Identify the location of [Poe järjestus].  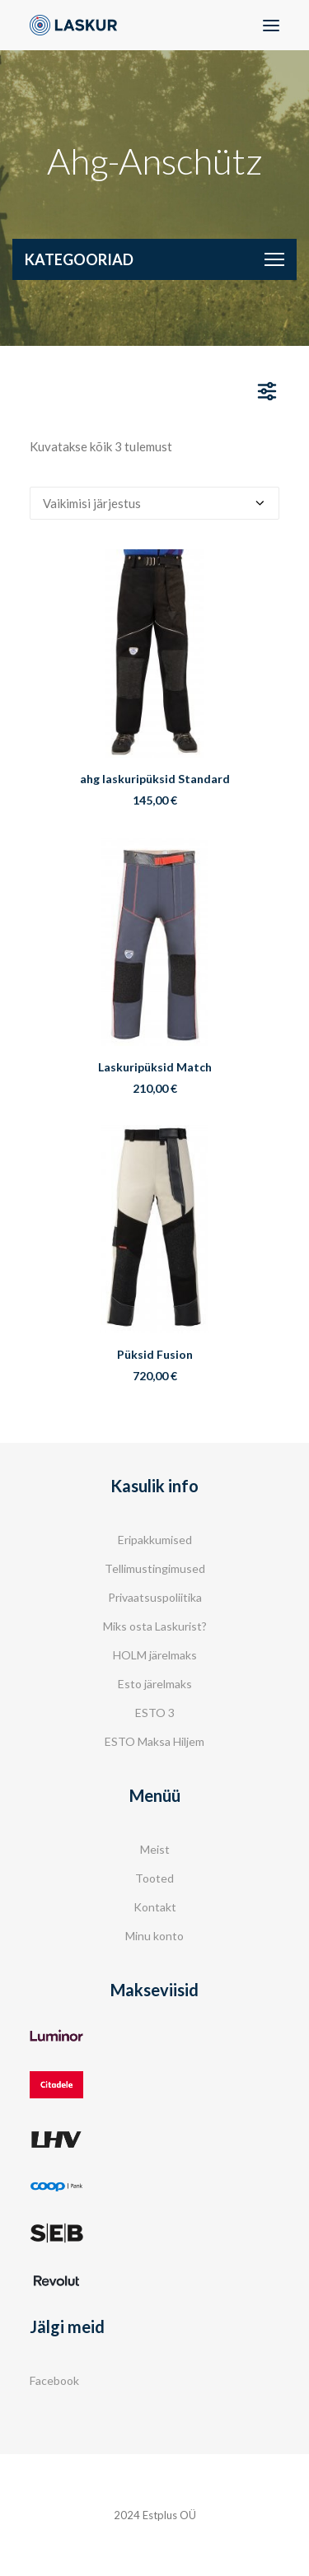
(154, 503).